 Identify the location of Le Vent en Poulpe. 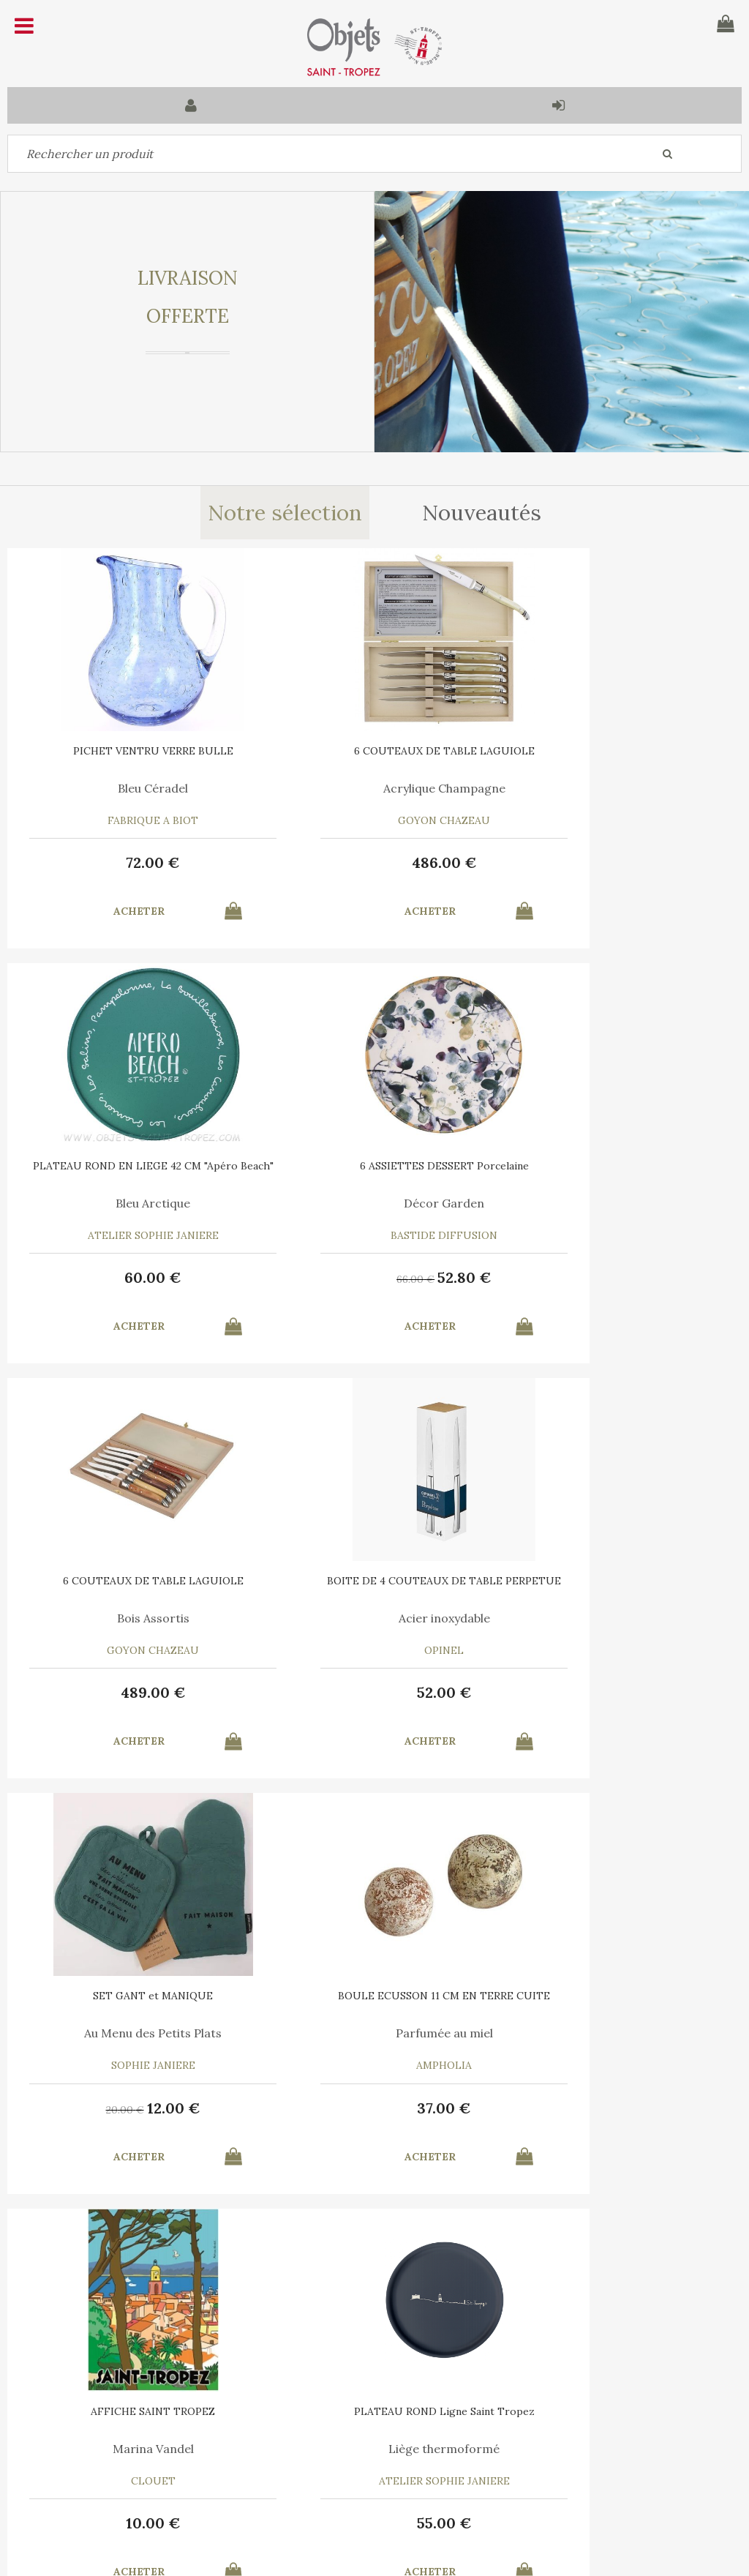
(619, 2033).